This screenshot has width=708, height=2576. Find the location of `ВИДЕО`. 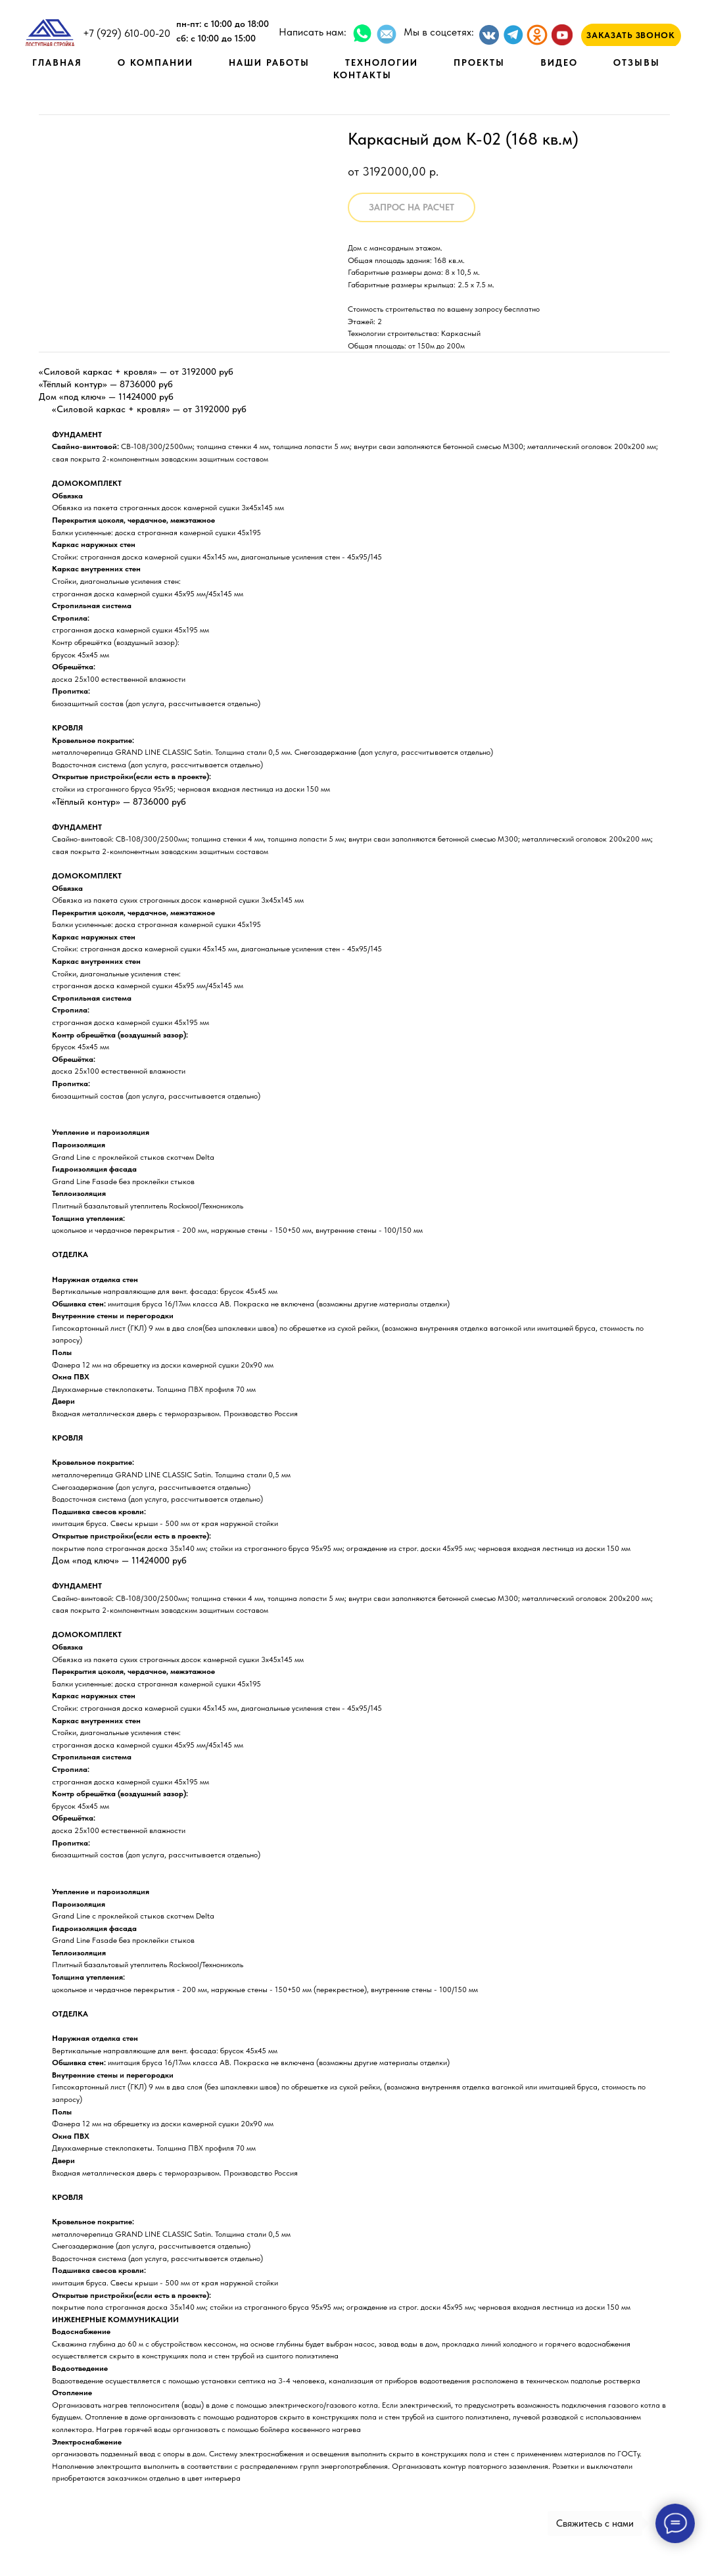

ВИДЕО is located at coordinates (559, 62).